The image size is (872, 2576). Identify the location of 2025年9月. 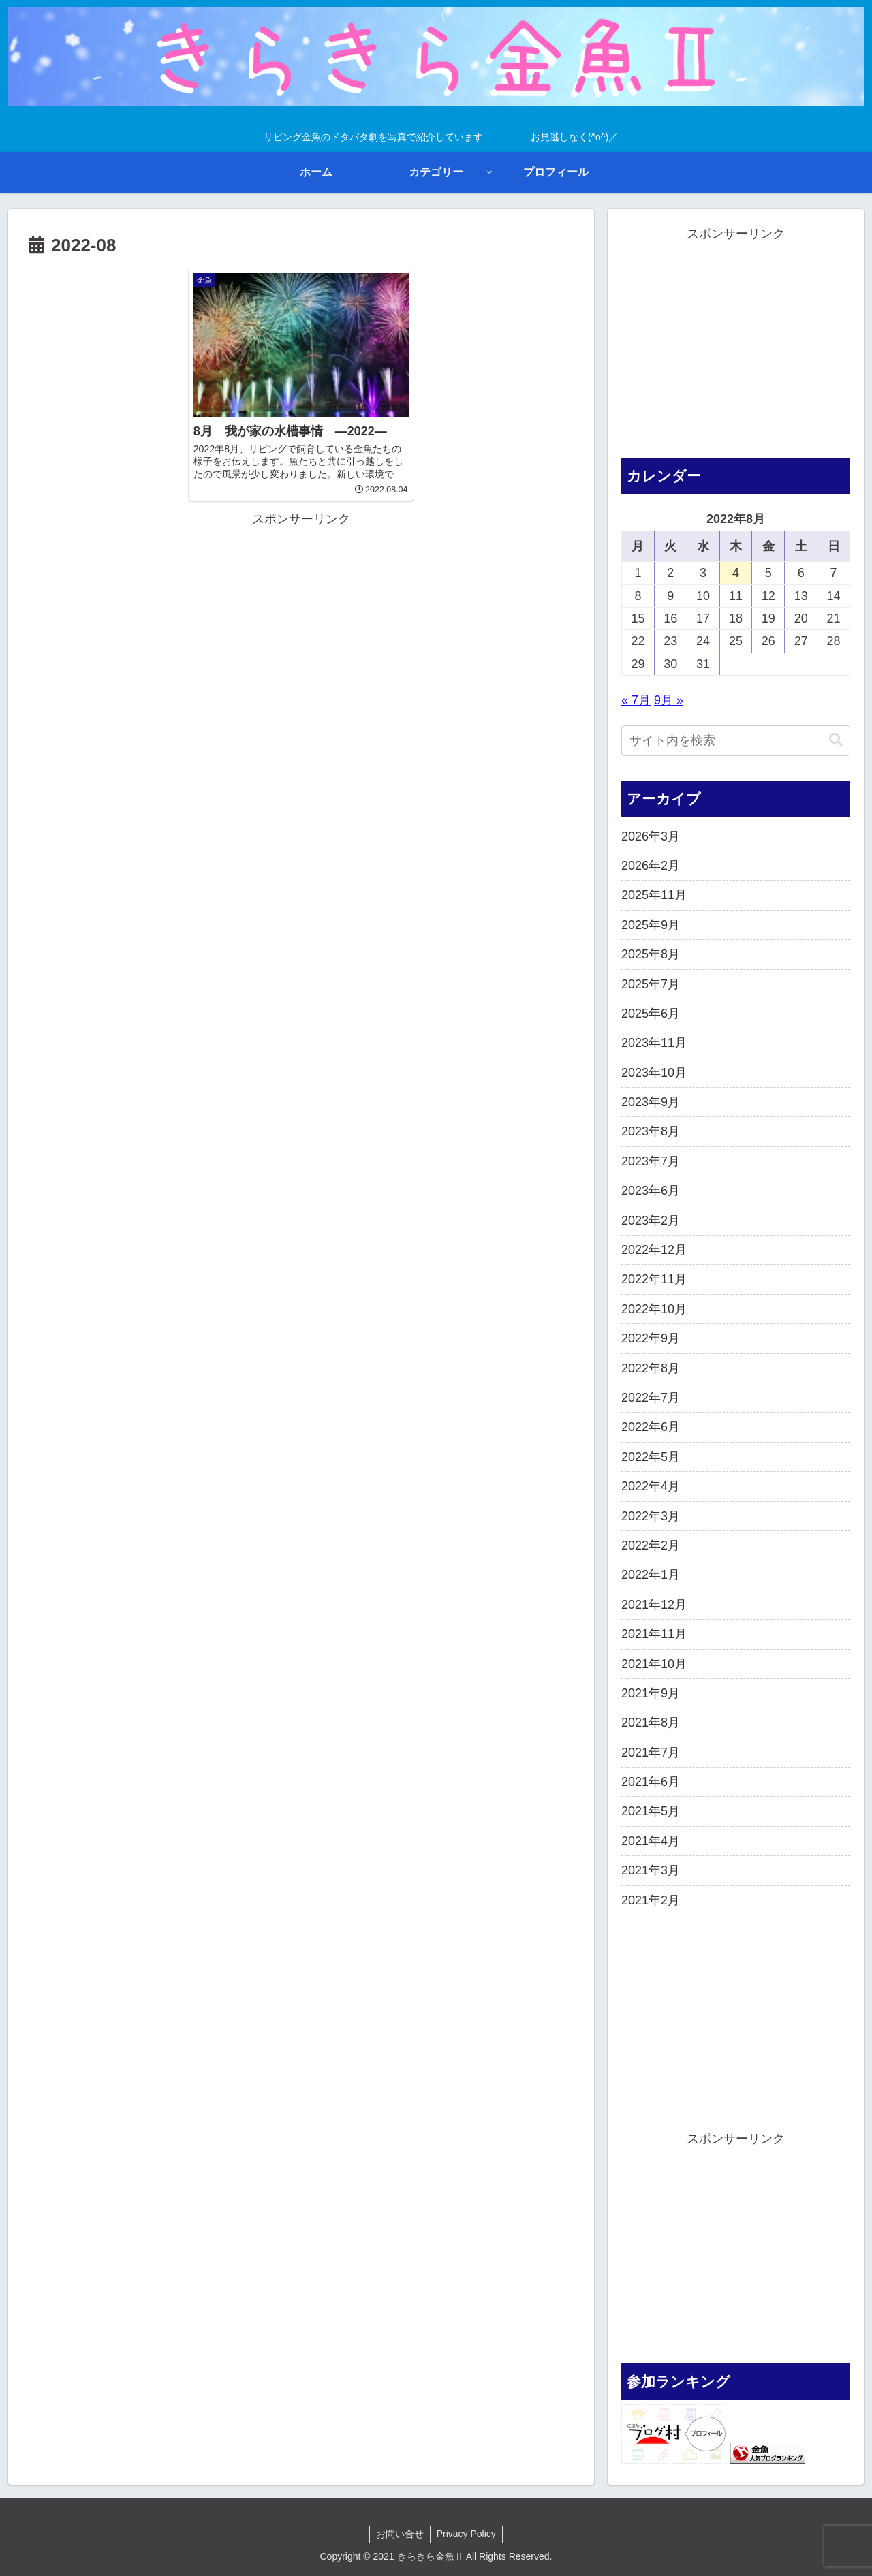
(650, 925).